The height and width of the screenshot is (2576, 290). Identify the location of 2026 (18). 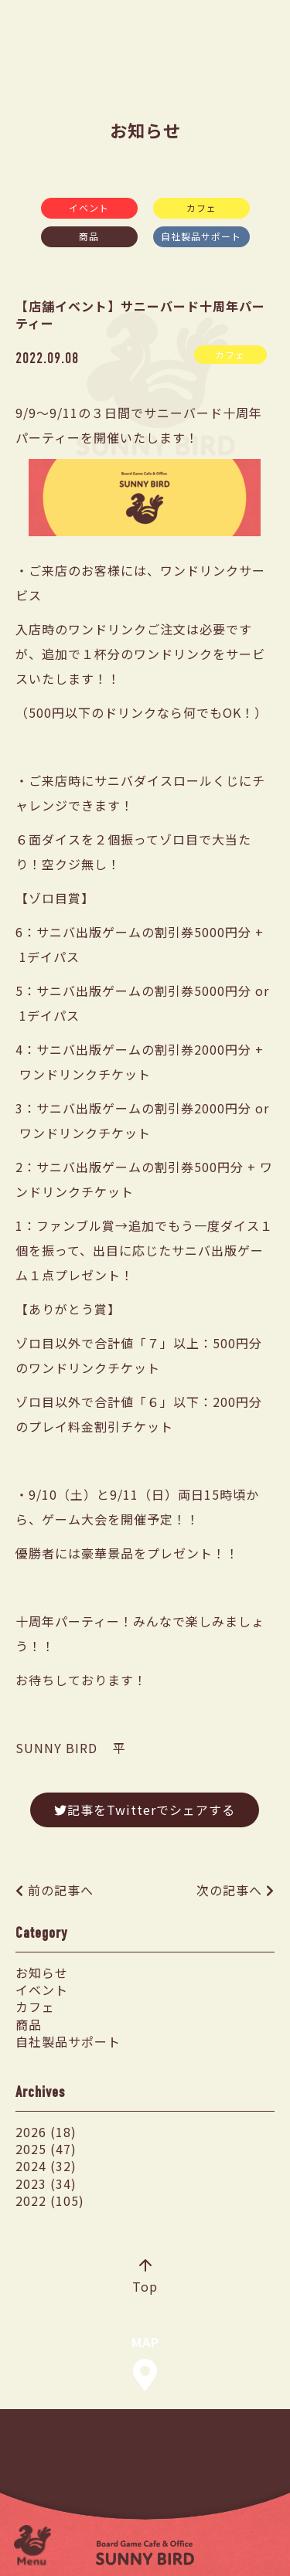
(46, 2131).